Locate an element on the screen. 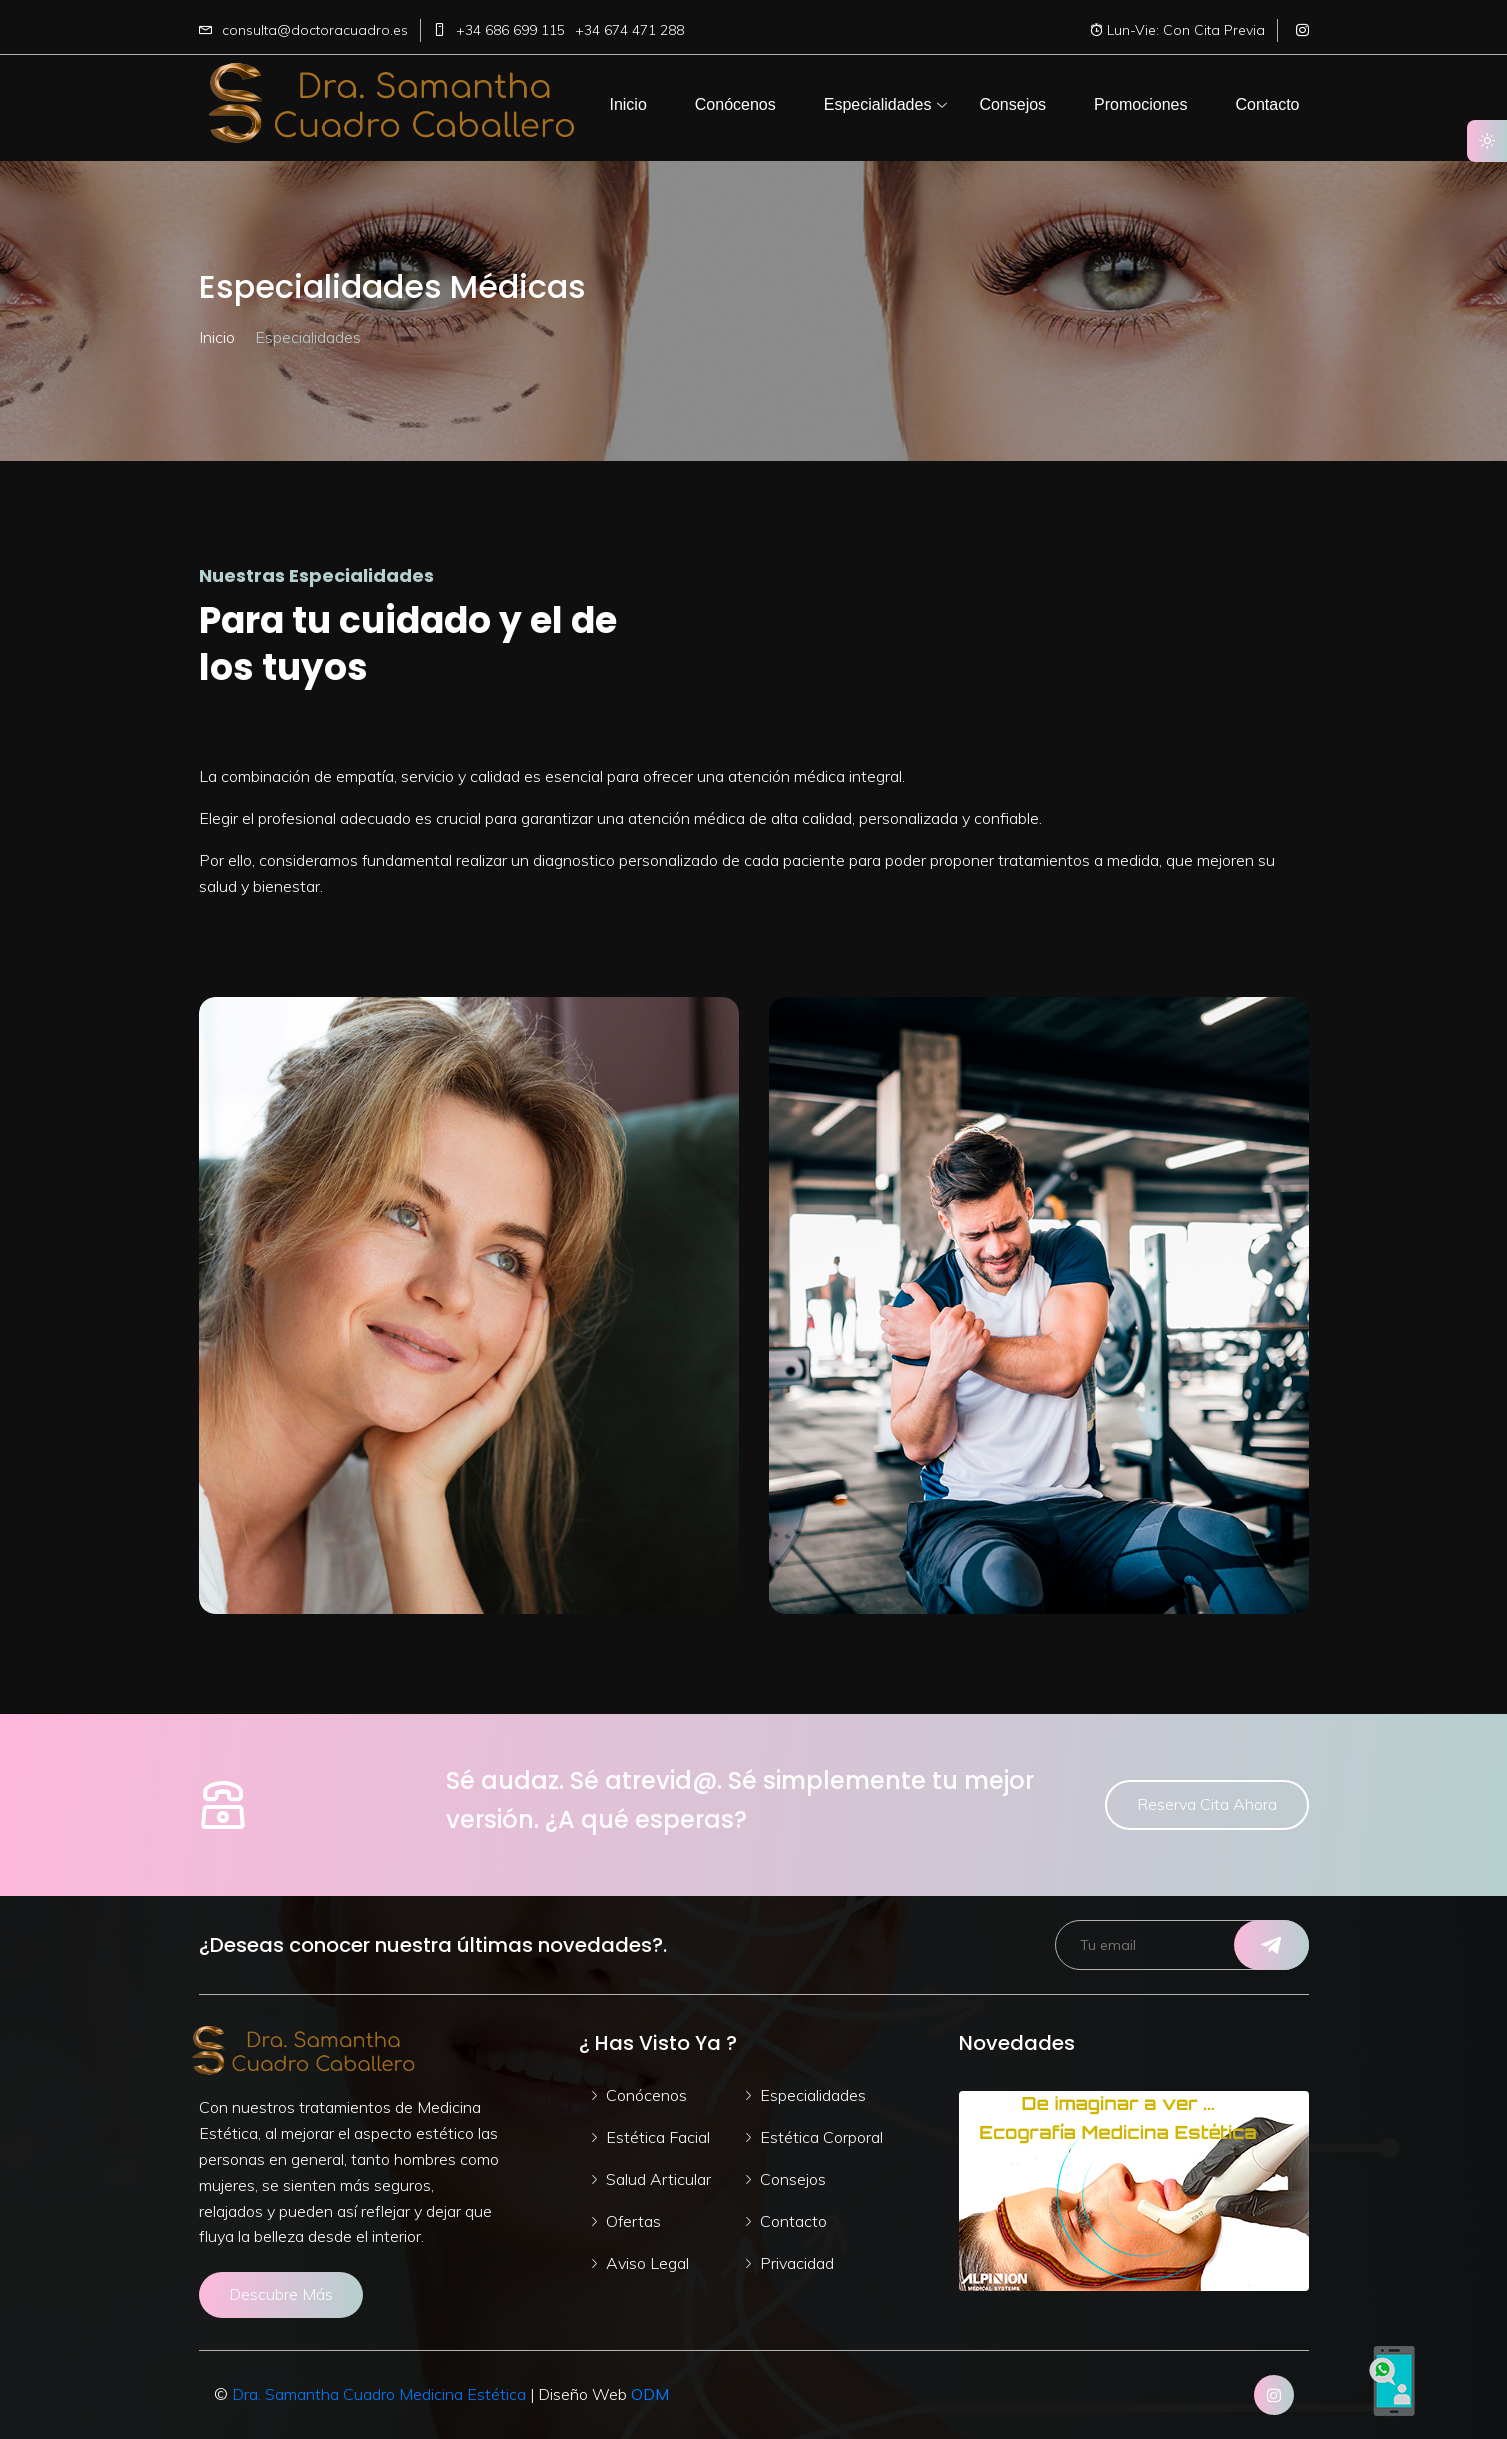 Image resolution: width=1507 pixels, height=2439 pixels. +34 686 699 115 is located at coordinates (510, 30).